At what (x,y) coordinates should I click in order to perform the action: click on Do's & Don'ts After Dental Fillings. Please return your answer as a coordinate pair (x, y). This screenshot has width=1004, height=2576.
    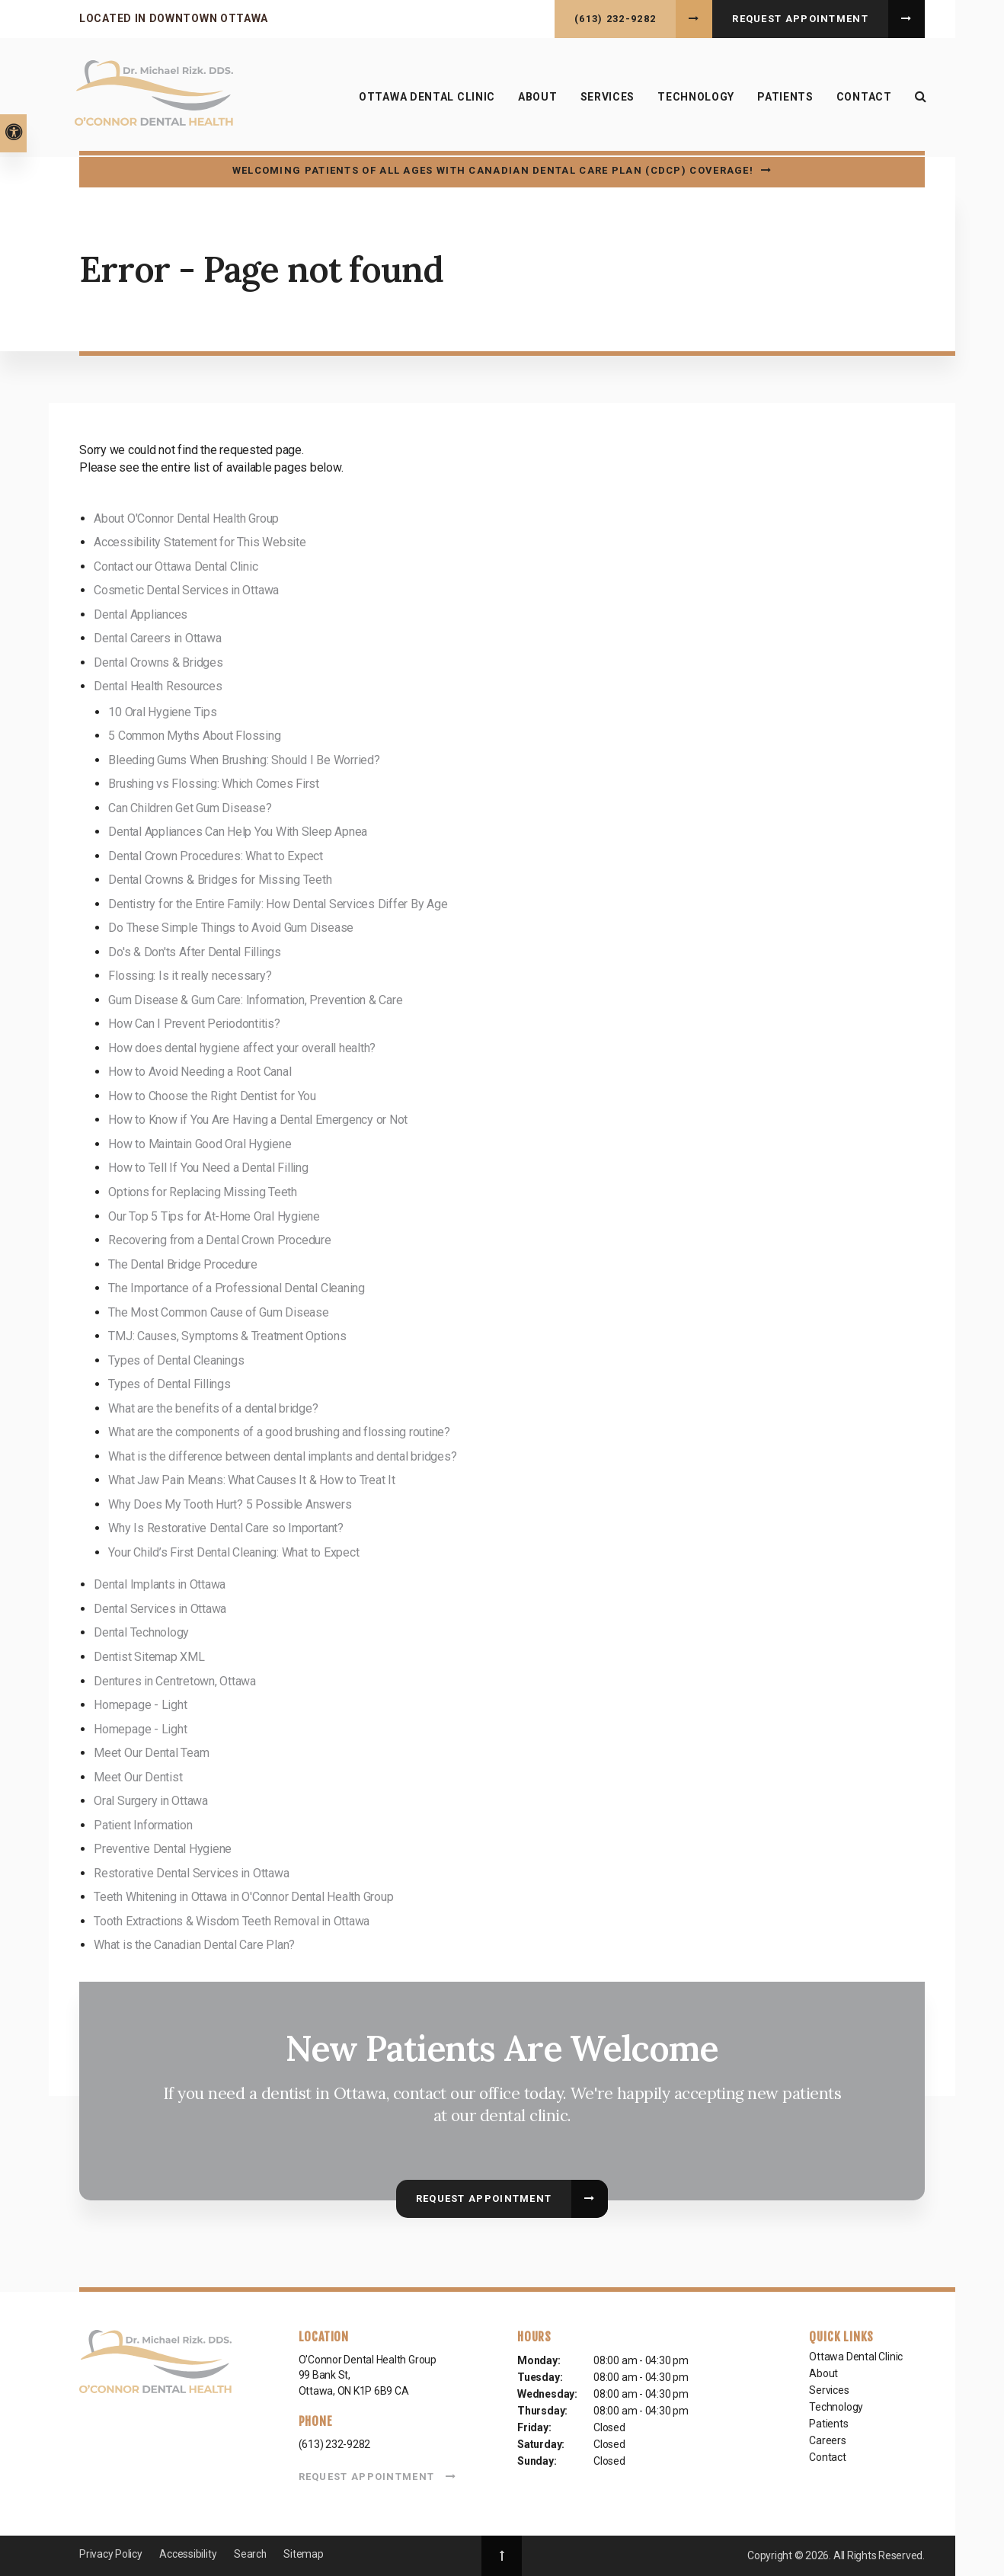
    Looking at the image, I should click on (194, 952).